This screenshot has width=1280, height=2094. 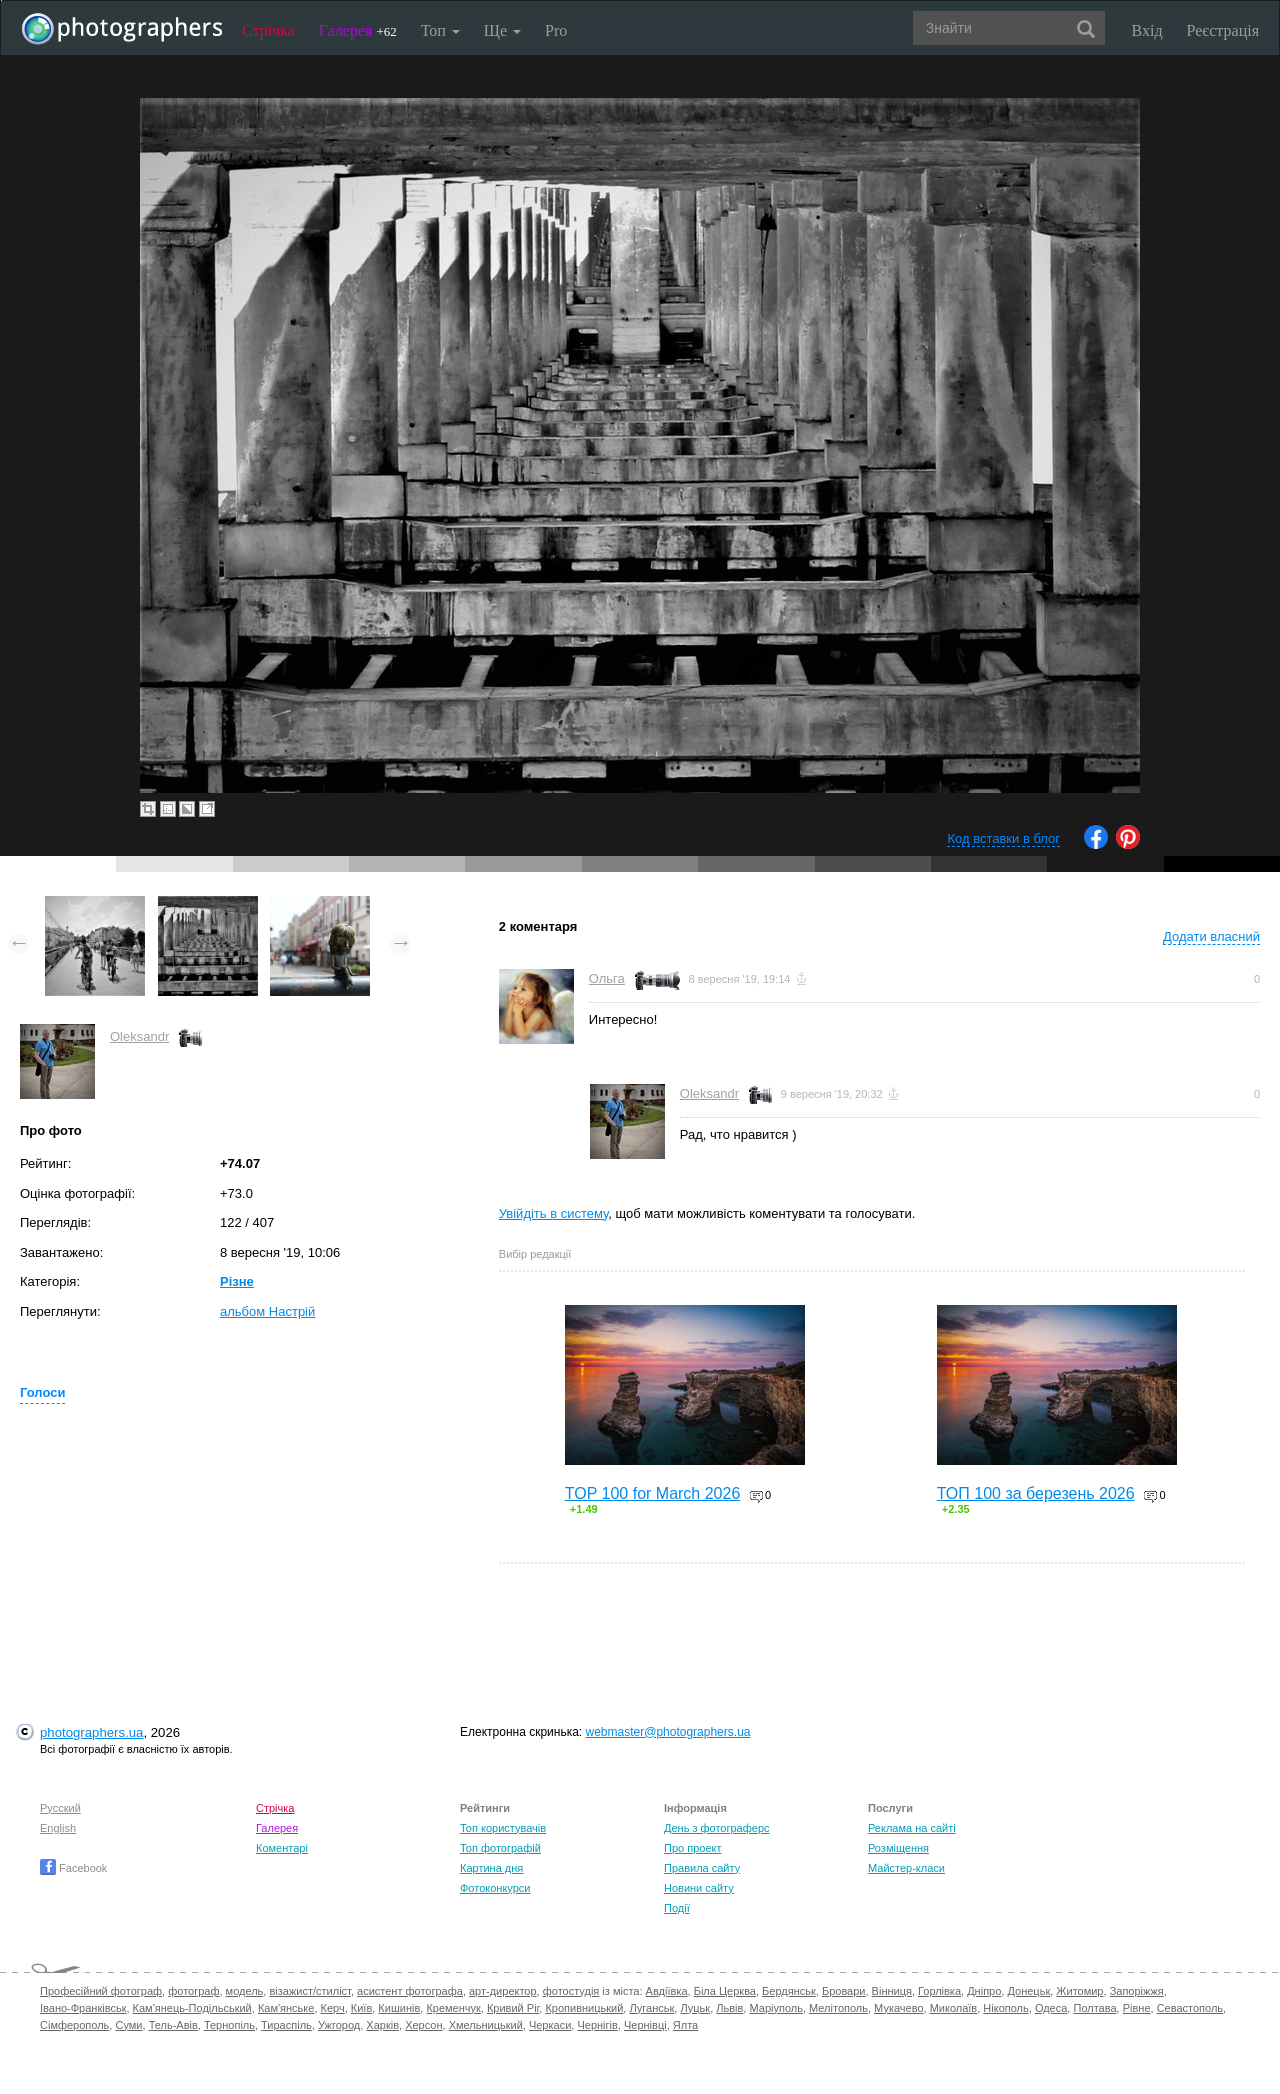 What do you see at coordinates (898, 1848) in the screenshot?
I see `Розміщення` at bounding box center [898, 1848].